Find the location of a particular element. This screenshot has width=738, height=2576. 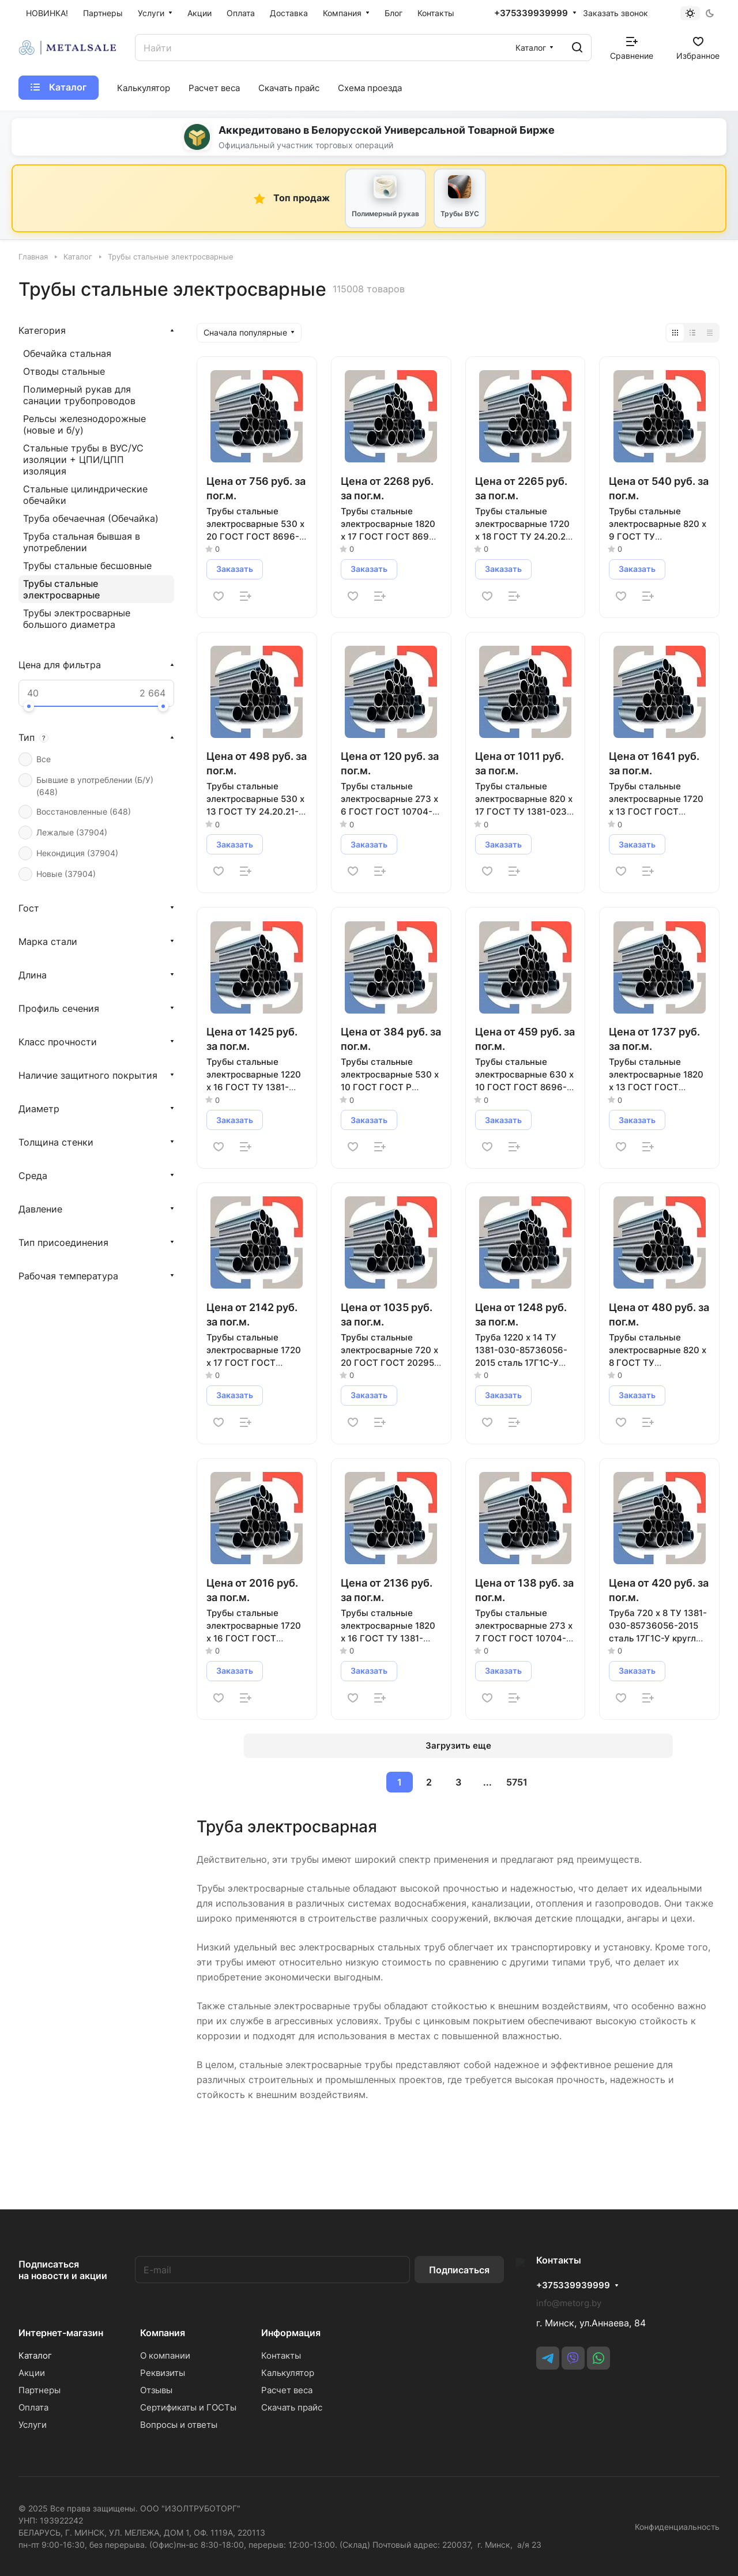

Труба обечаечная (Обечайка) is located at coordinates (91, 518).